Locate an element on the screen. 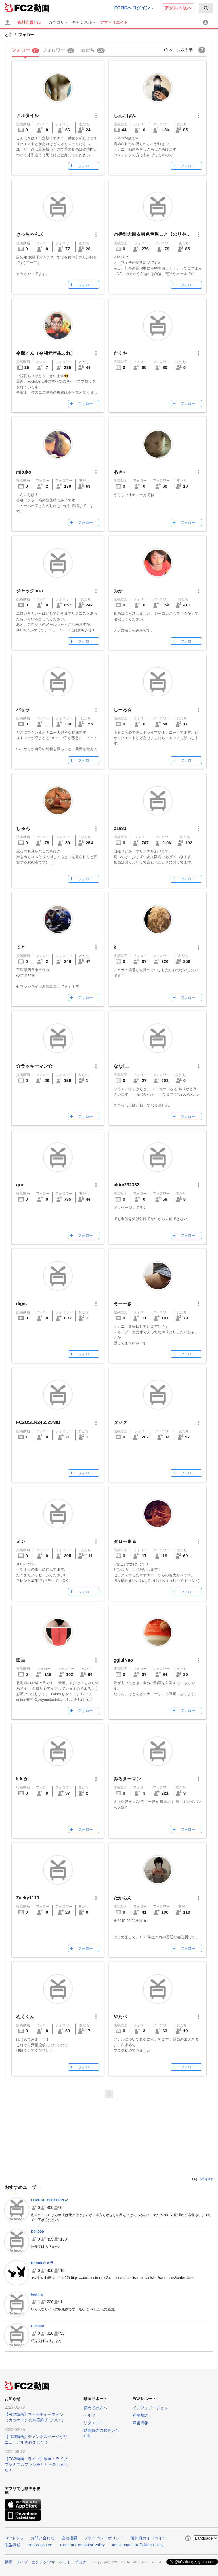 The height and width of the screenshot is (2576, 218). ぬくくん is located at coordinates (25, 2016).